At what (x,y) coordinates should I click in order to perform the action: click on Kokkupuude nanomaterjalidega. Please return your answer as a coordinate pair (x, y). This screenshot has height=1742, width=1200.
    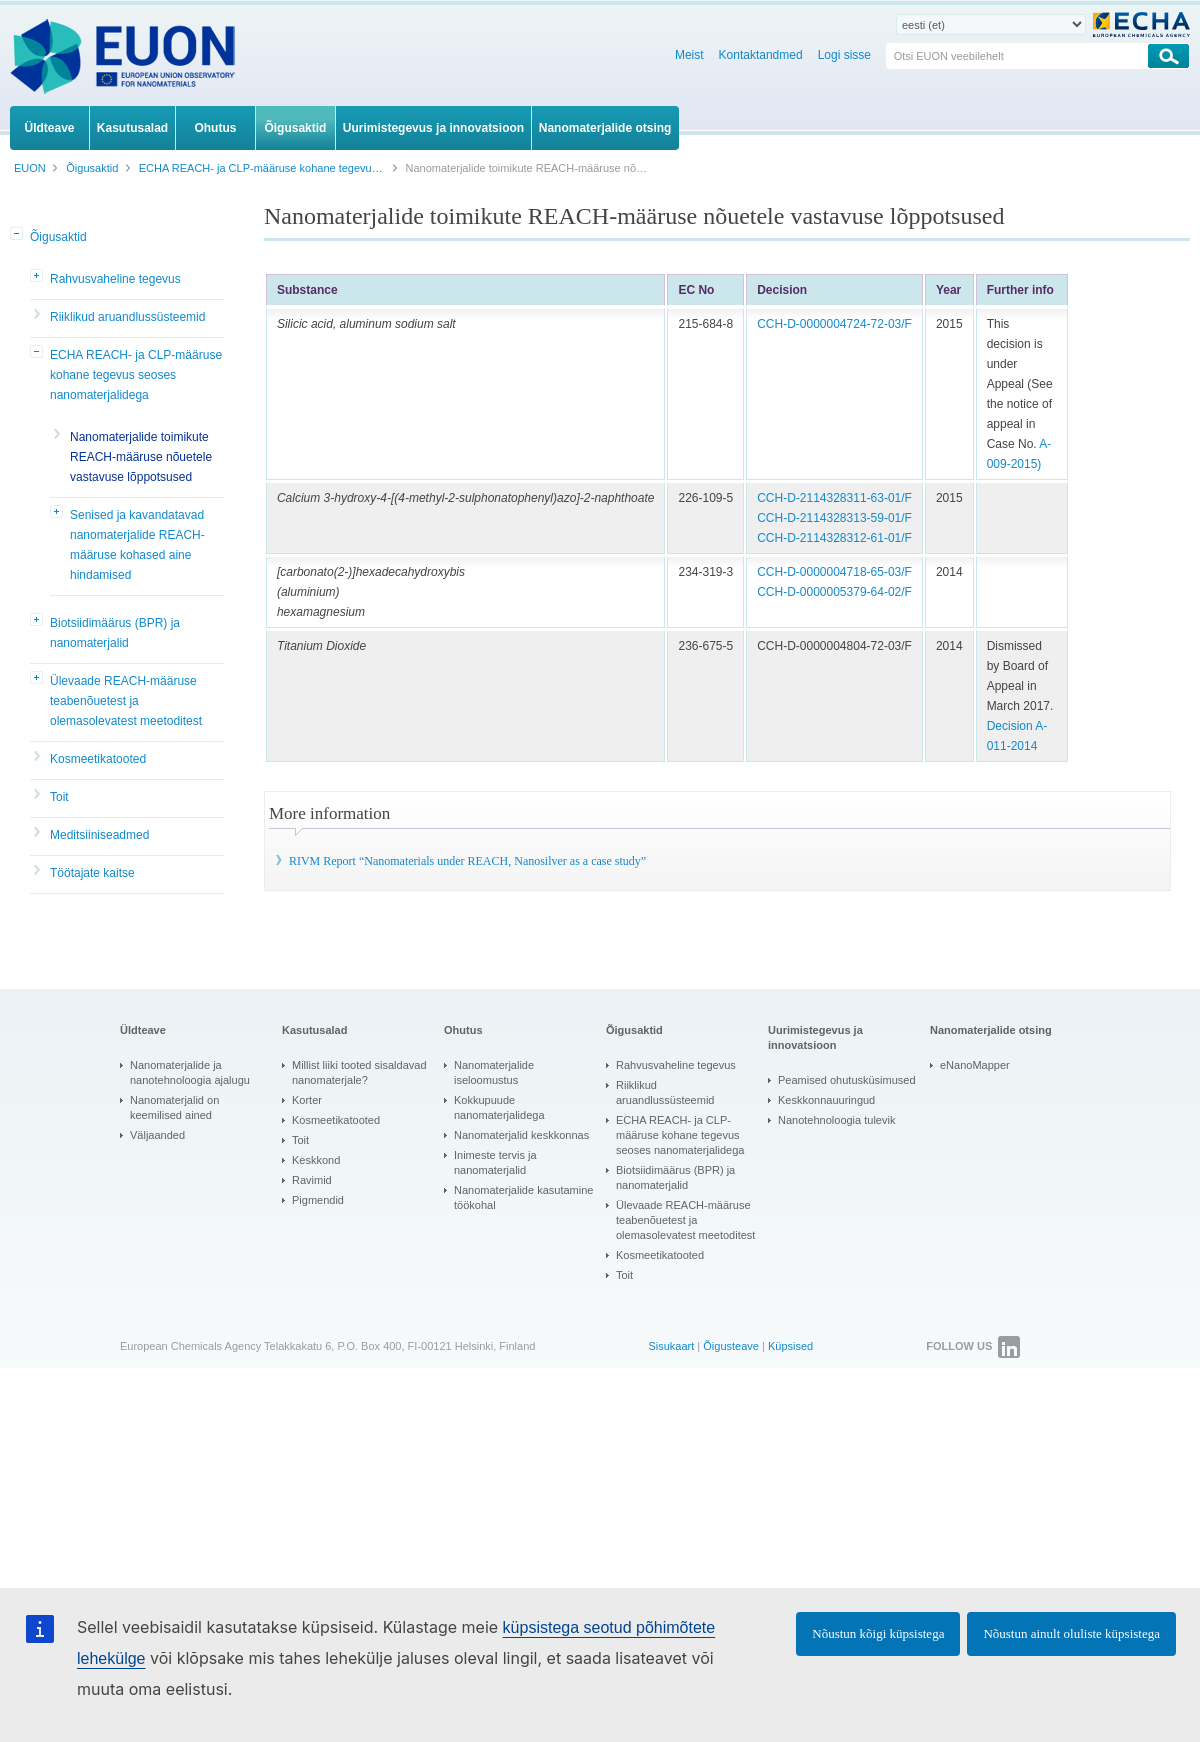
    Looking at the image, I should click on (499, 1107).